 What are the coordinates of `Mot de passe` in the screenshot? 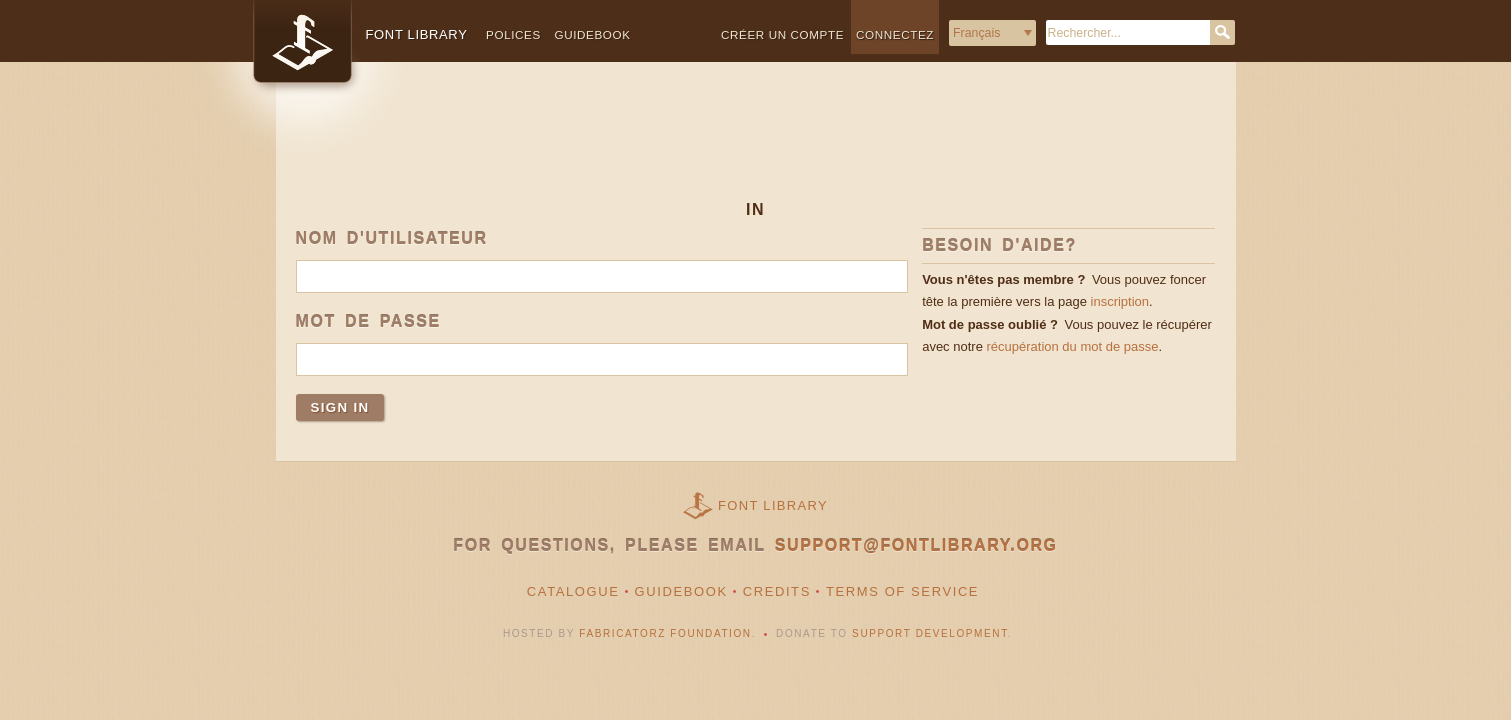 It's located at (368, 321).